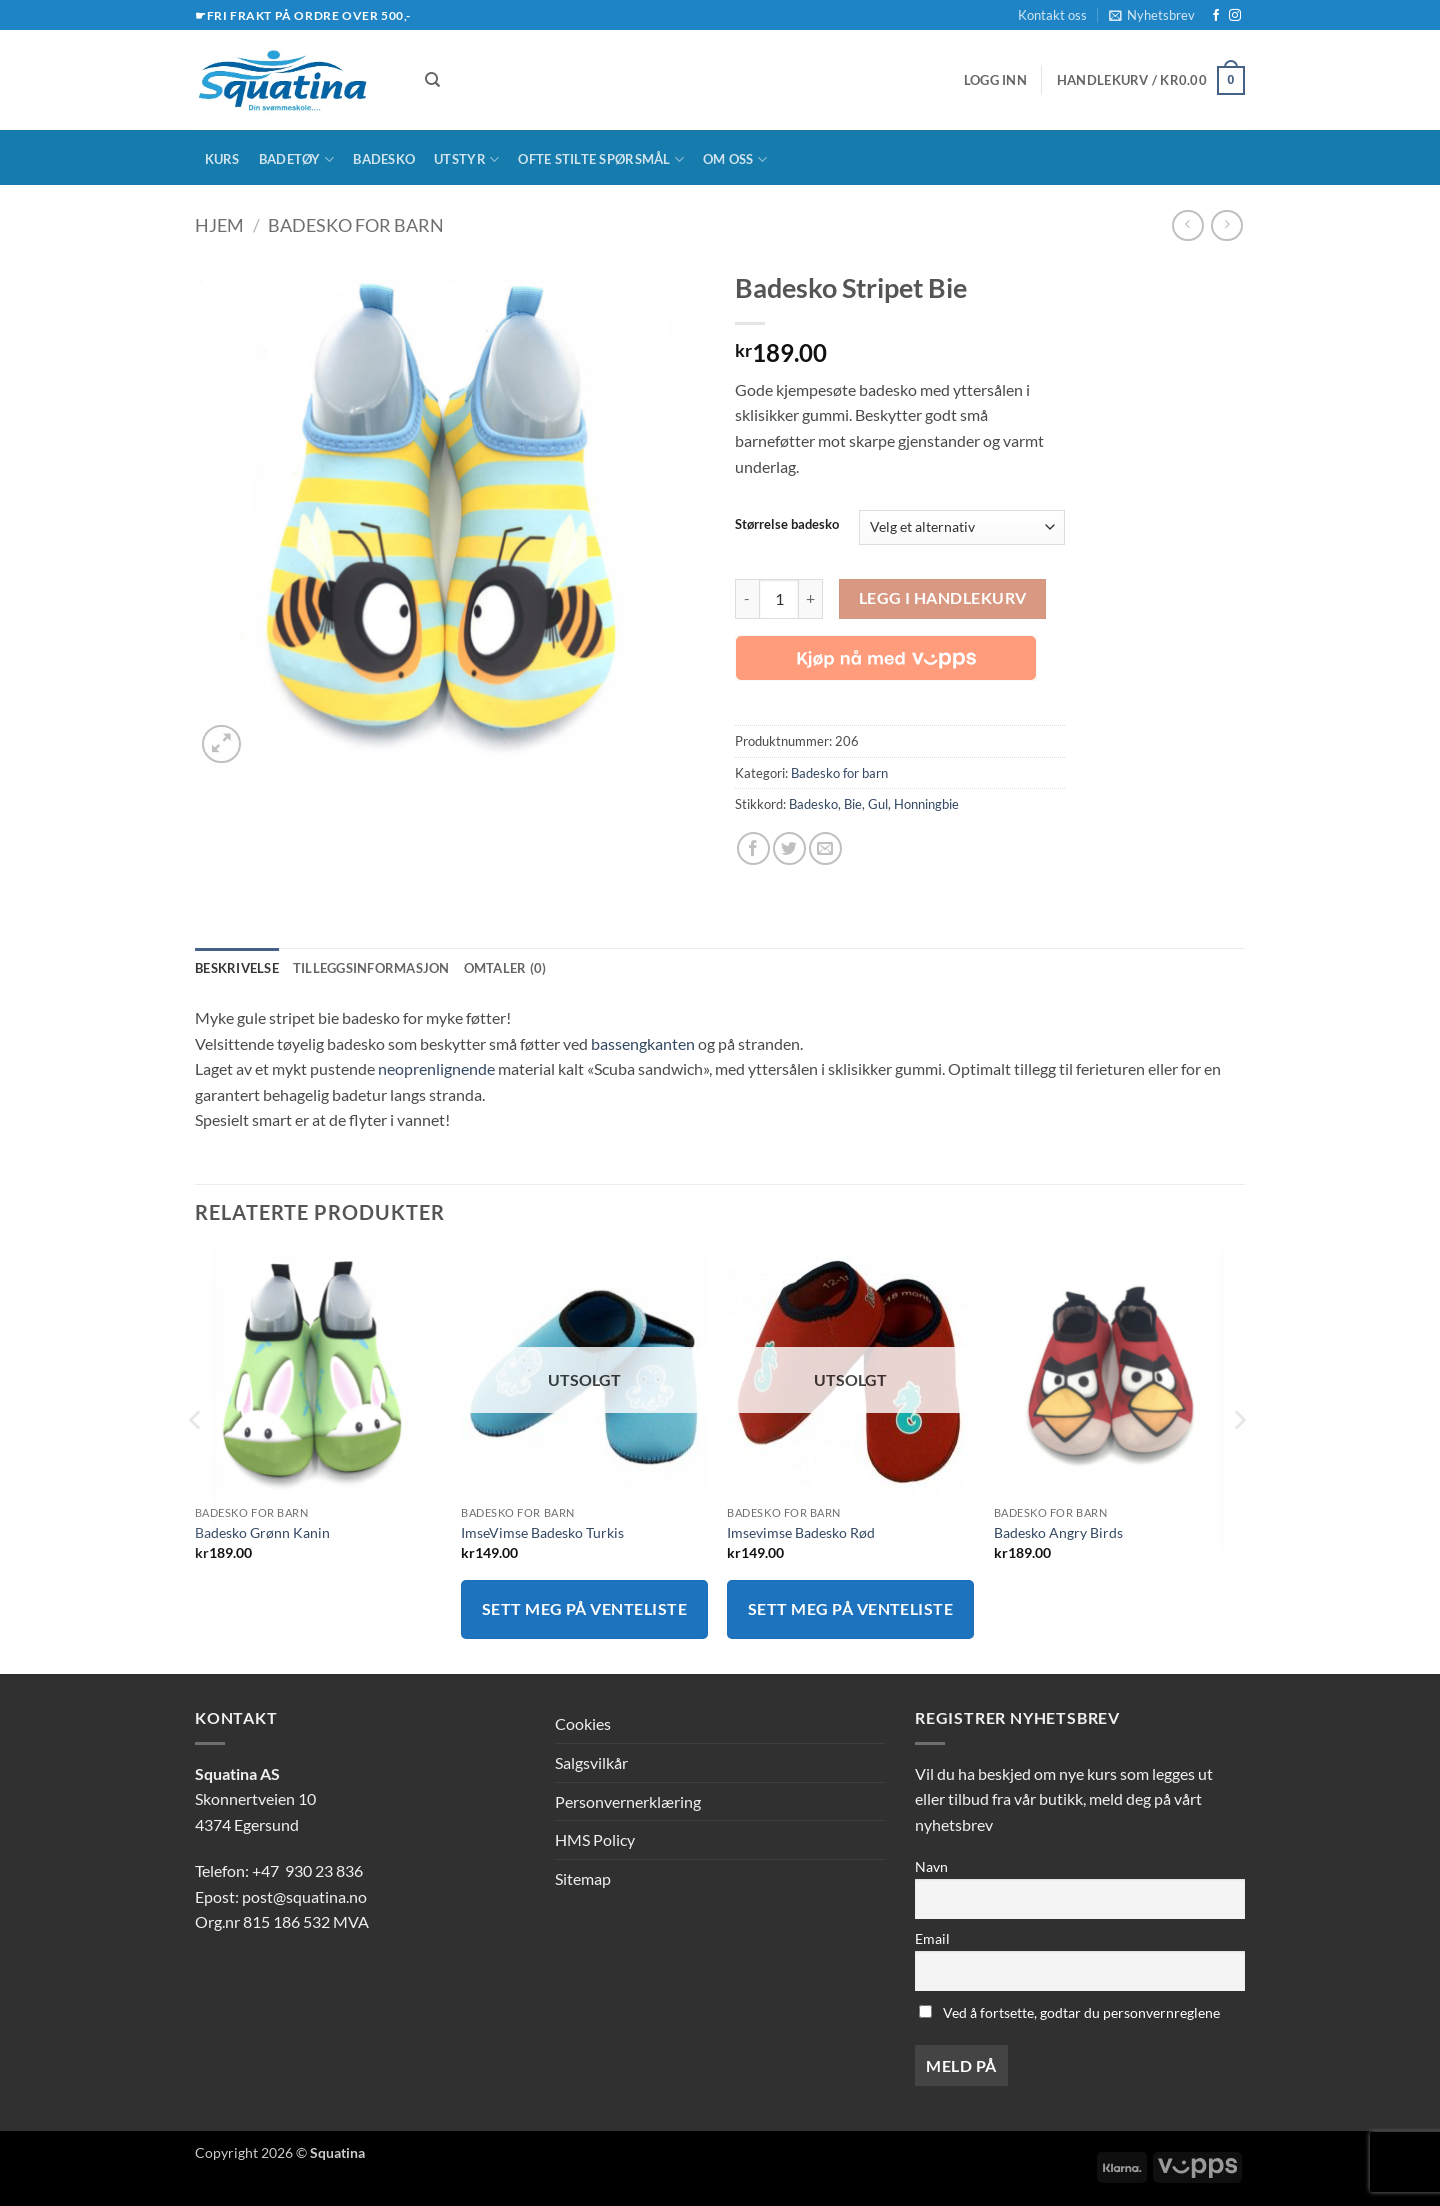  I want to click on Om oss, so click(735, 159).